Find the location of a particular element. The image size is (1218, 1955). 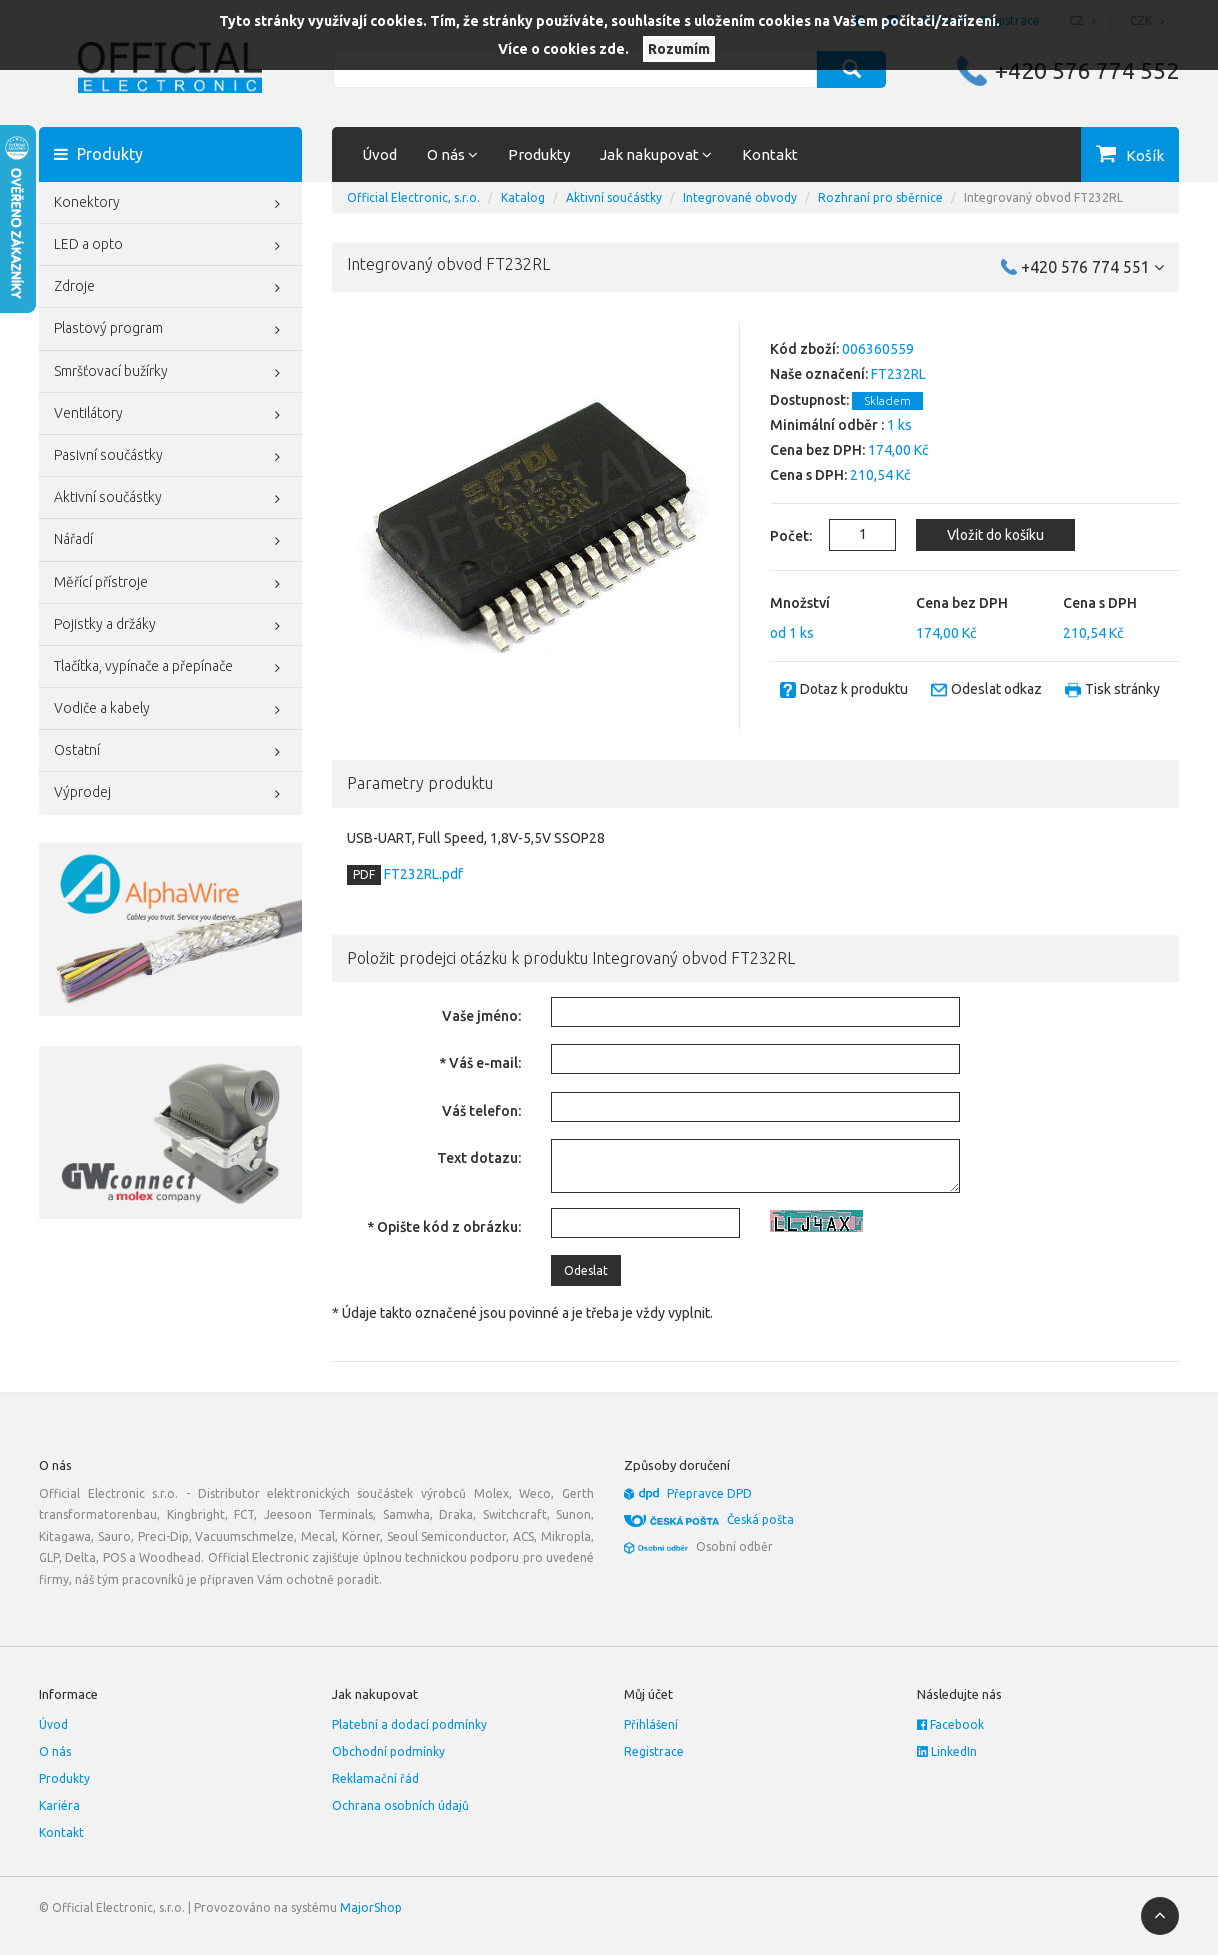

Obchodní podmínky is located at coordinates (388, 1751).